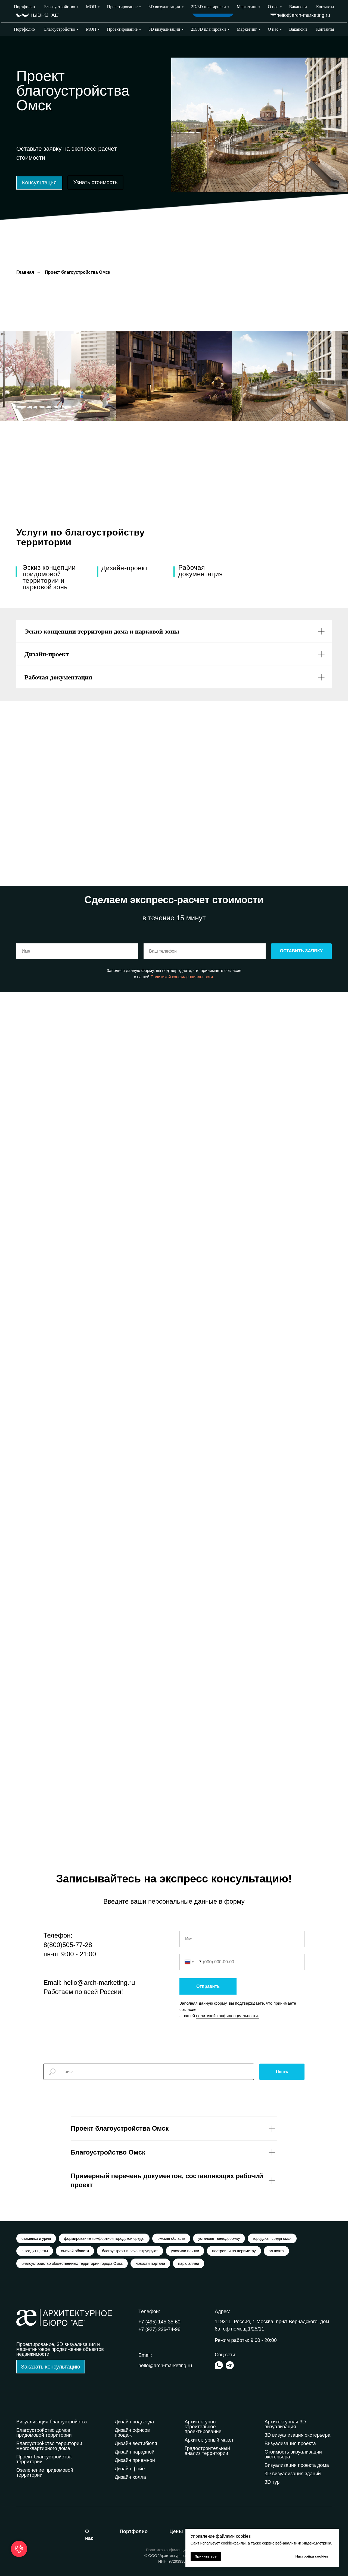 This screenshot has height=2576, width=348. Describe the element at coordinates (68, 1944) in the screenshot. I see `8(800)505-77-28` at that location.